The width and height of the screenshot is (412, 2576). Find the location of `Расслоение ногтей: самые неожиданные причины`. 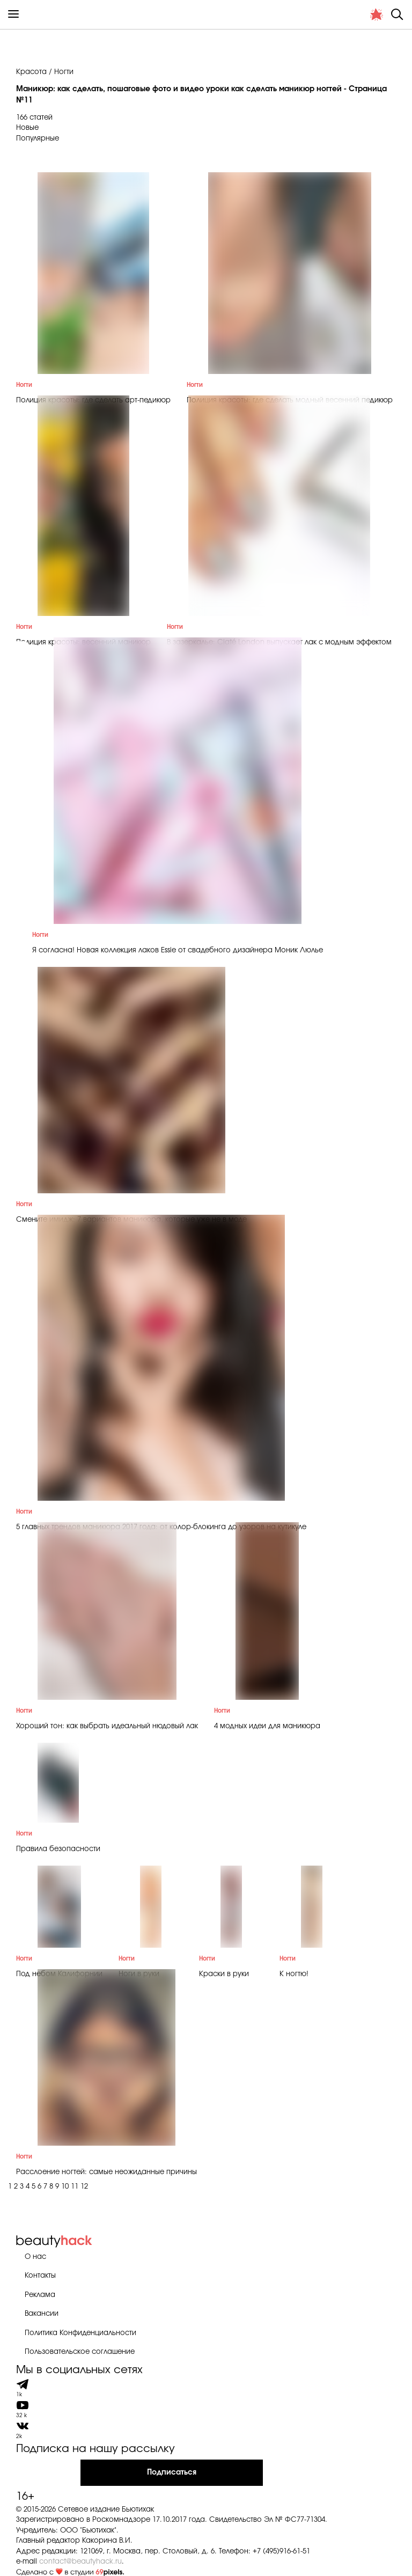

Расслоение ногтей: самые неожиданные причины is located at coordinates (106, 2172).